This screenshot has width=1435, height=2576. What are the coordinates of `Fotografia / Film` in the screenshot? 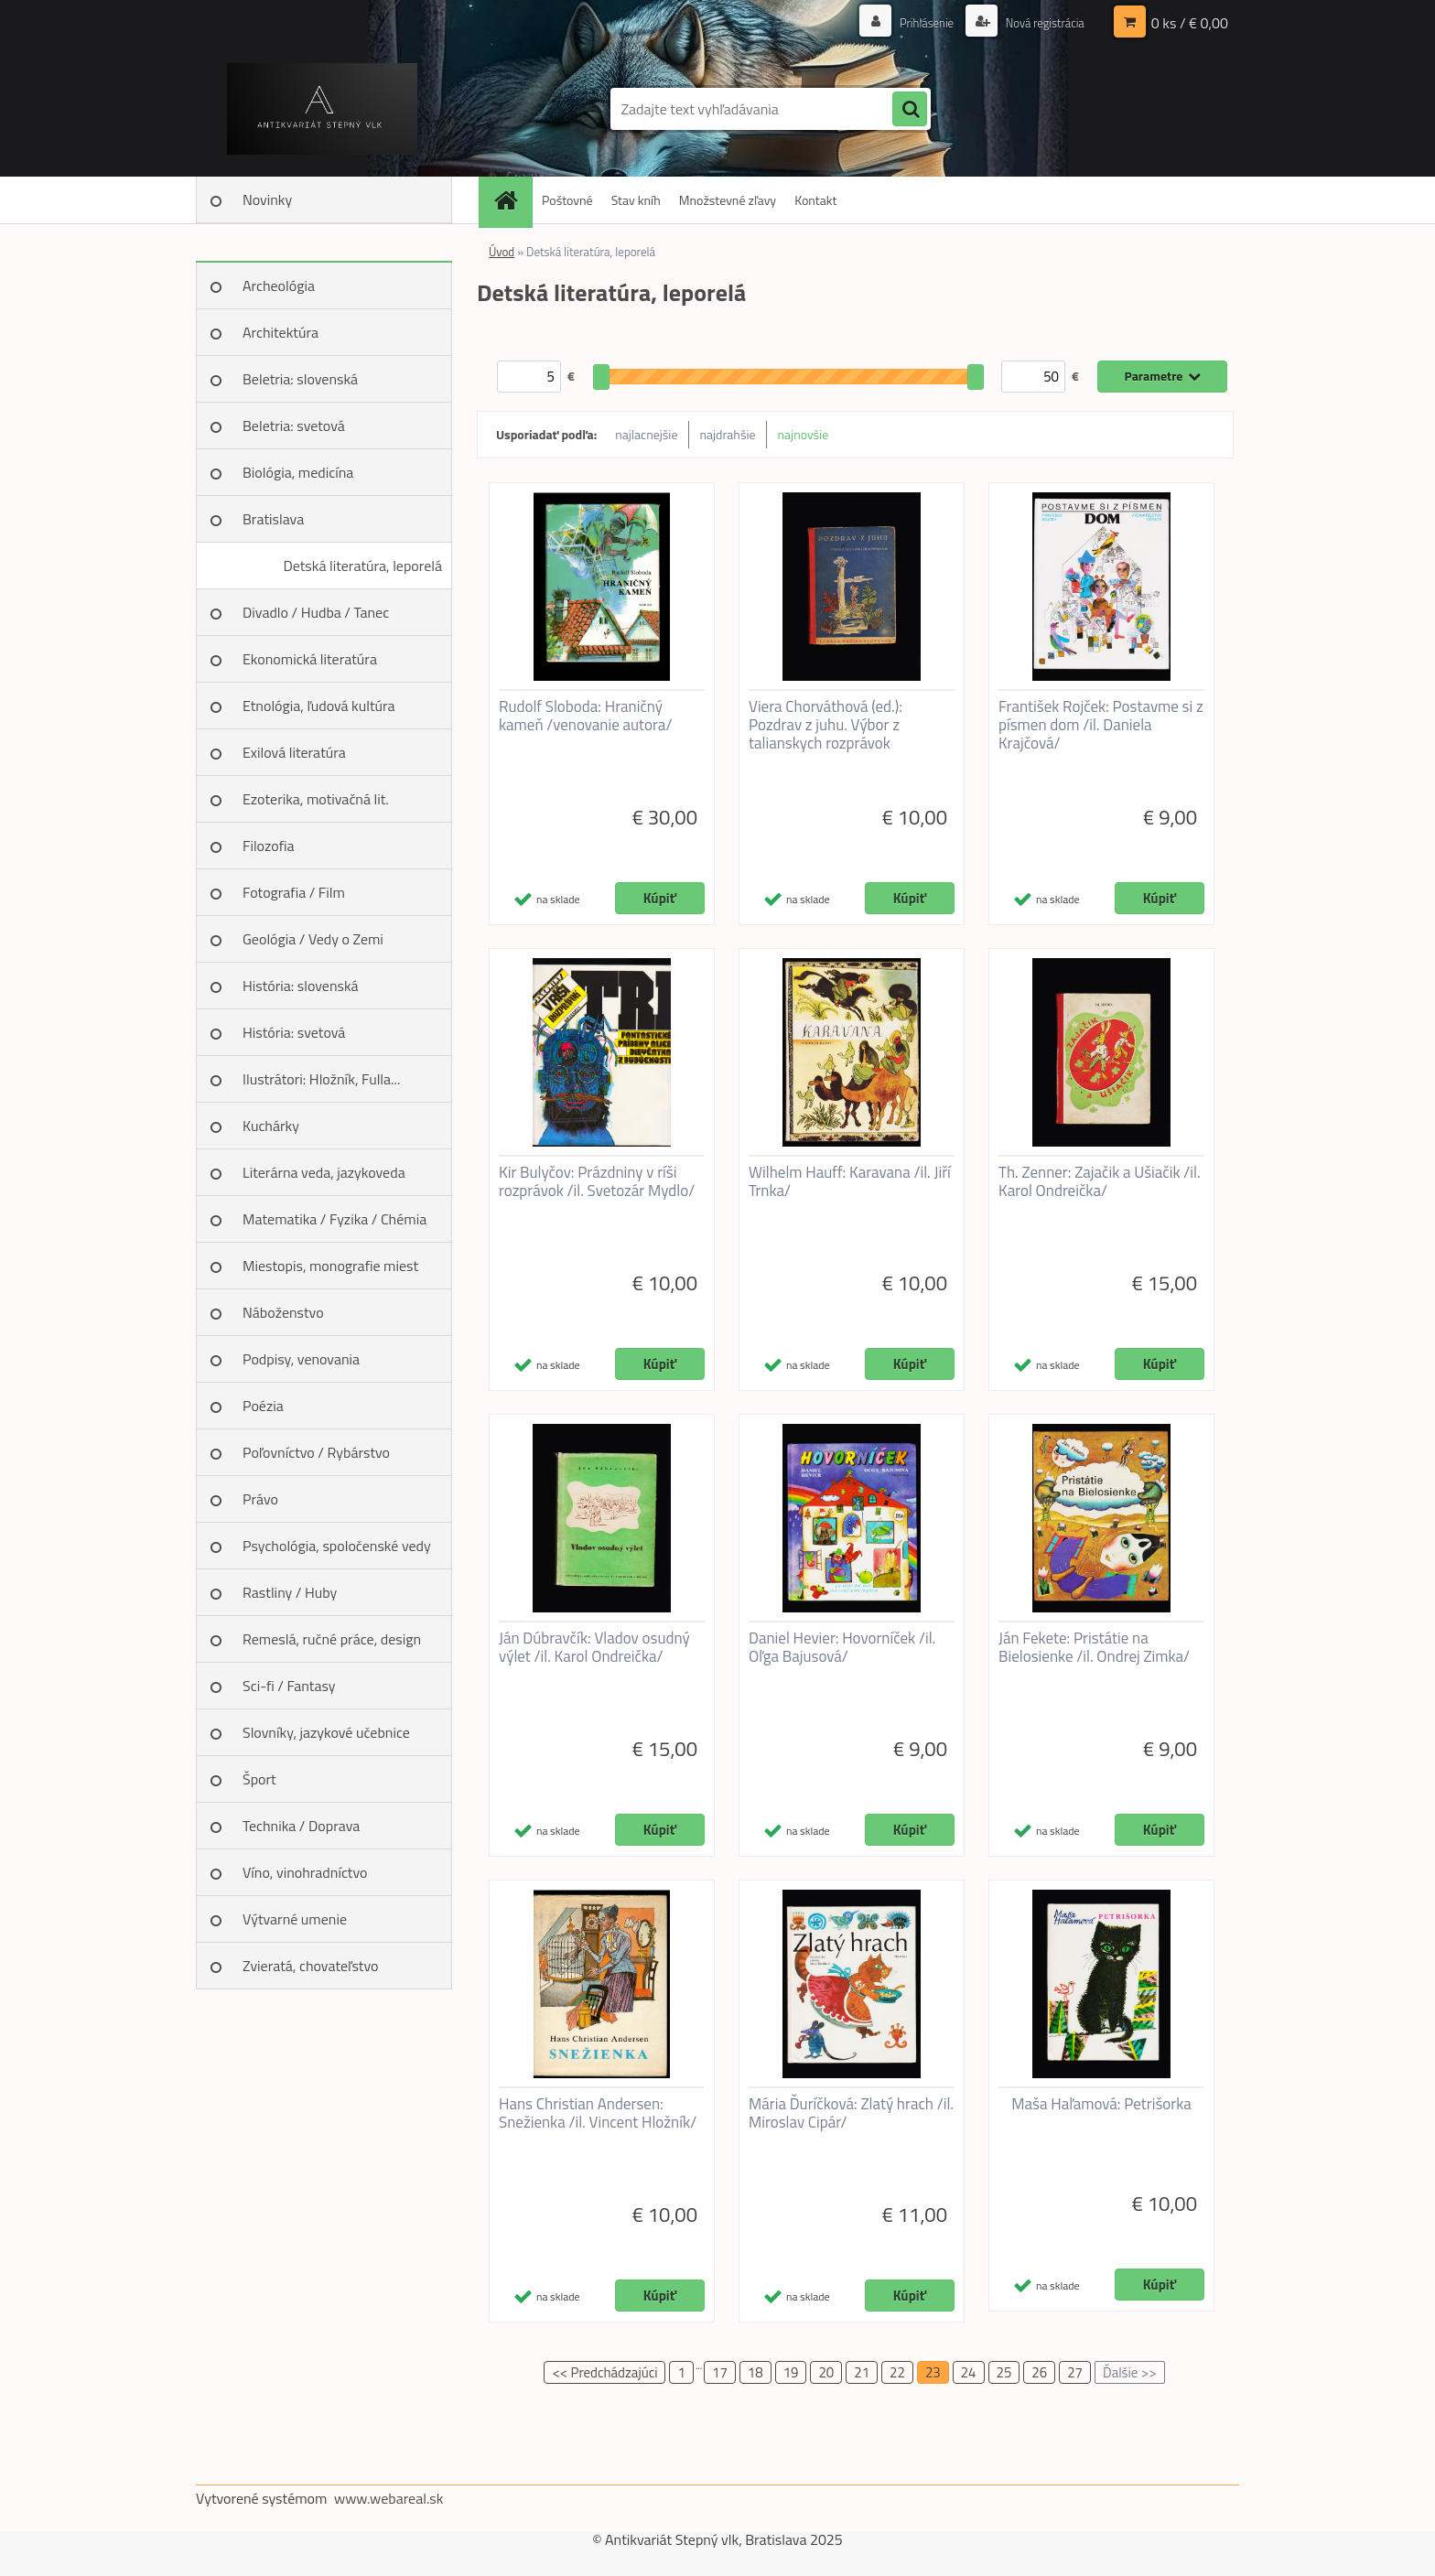 It's located at (294, 892).